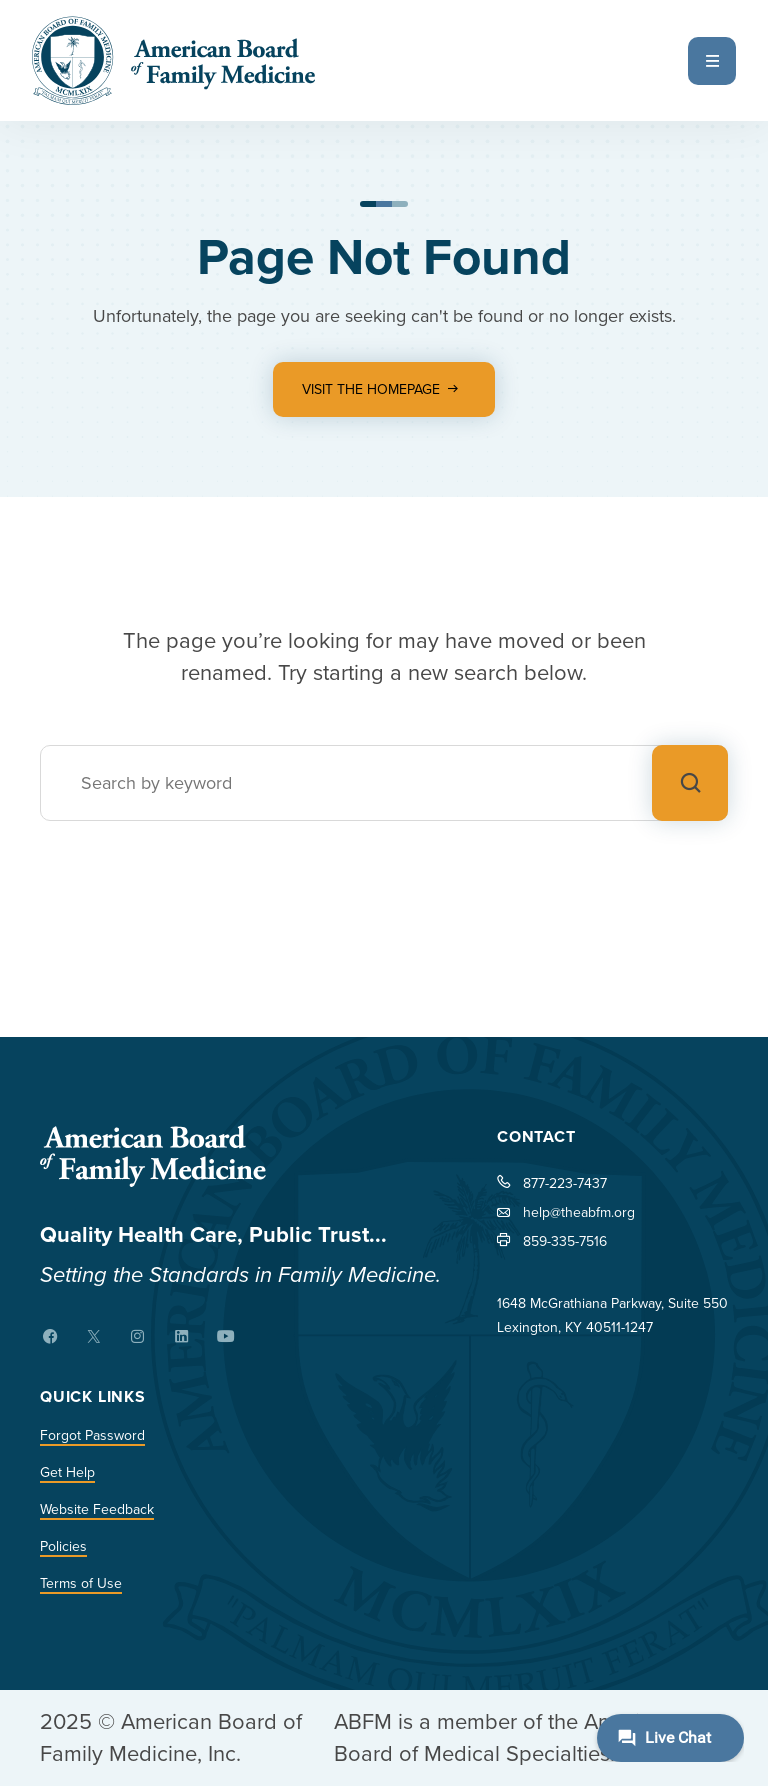 The width and height of the screenshot is (768, 1786). Describe the element at coordinates (384, 783) in the screenshot. I see `[Search]` at that location.